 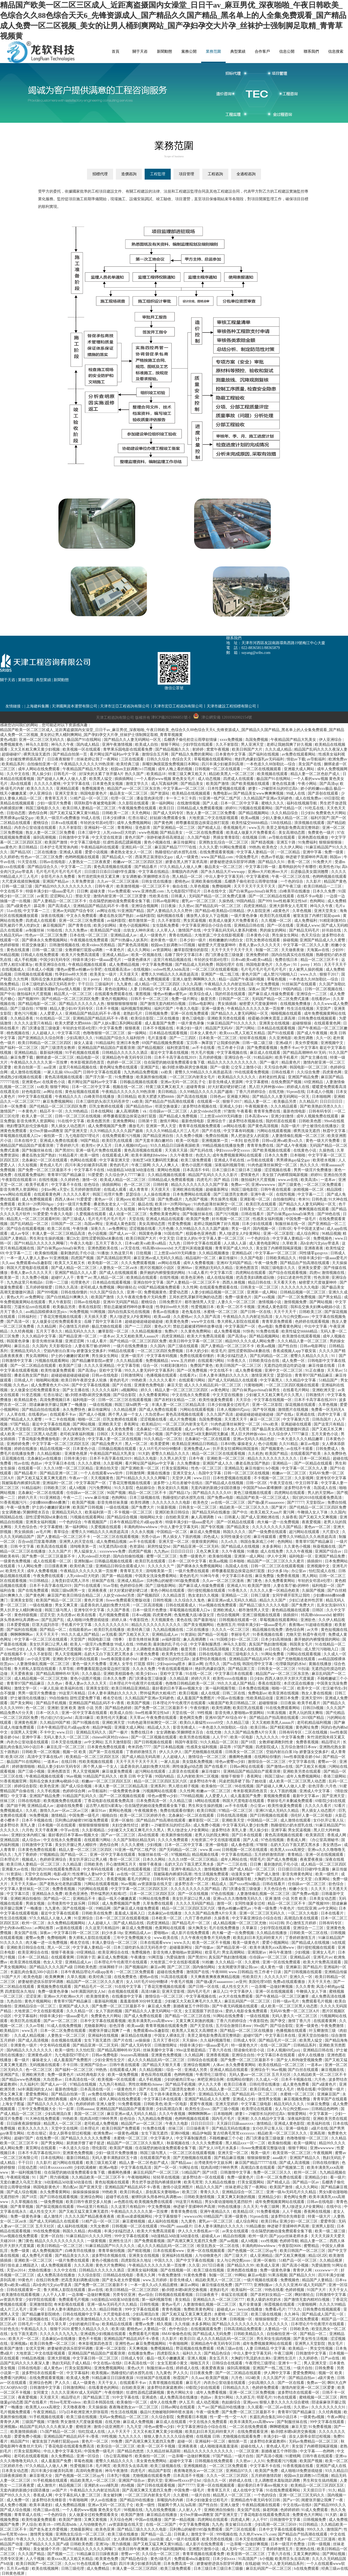 What do you see at coordinates (92, 1346) in the screenshot?
I see `人妻在客厅被c的呻吟` at bounding box center [92, 1346].